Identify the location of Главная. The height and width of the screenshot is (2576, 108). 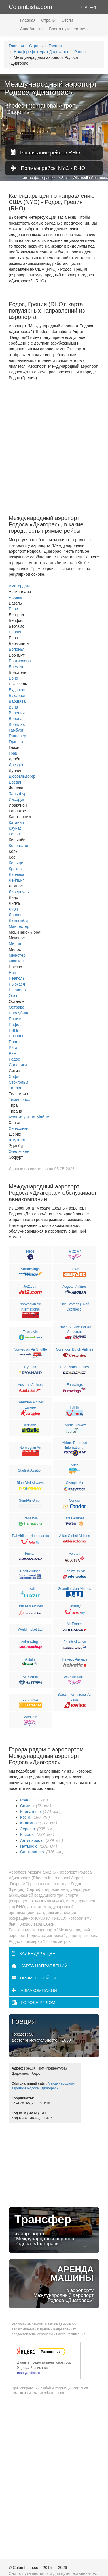
(27, 20).